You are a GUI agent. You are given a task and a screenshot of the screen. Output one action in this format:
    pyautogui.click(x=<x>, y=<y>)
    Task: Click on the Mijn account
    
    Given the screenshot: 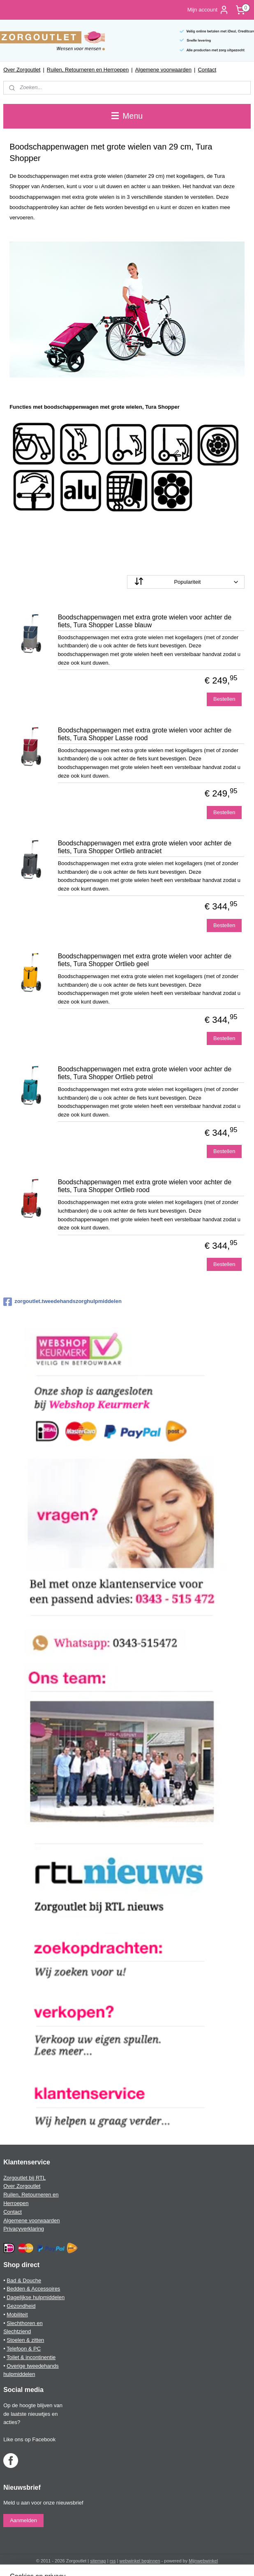 What is the action you would take?
    pyautogui.click(x=208, y=10)
    